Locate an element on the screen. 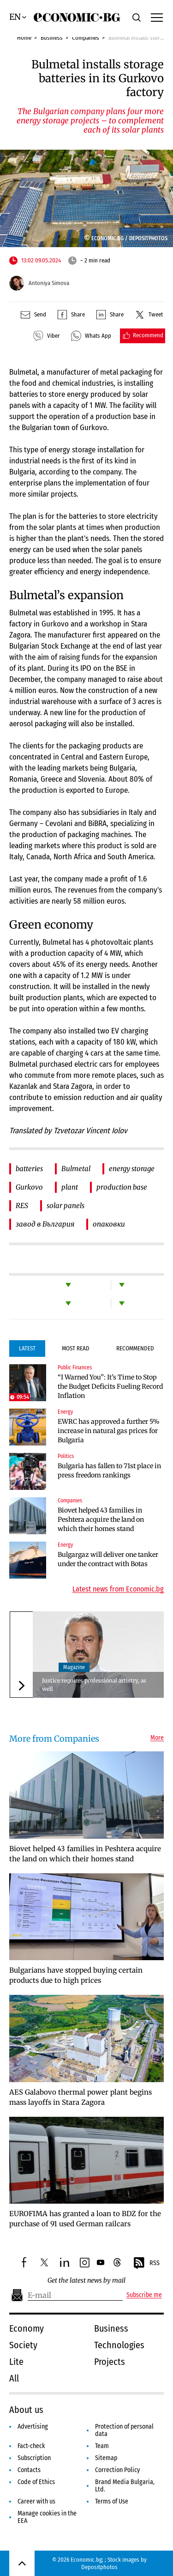  завод в България is located at coordinates (45, 1224).